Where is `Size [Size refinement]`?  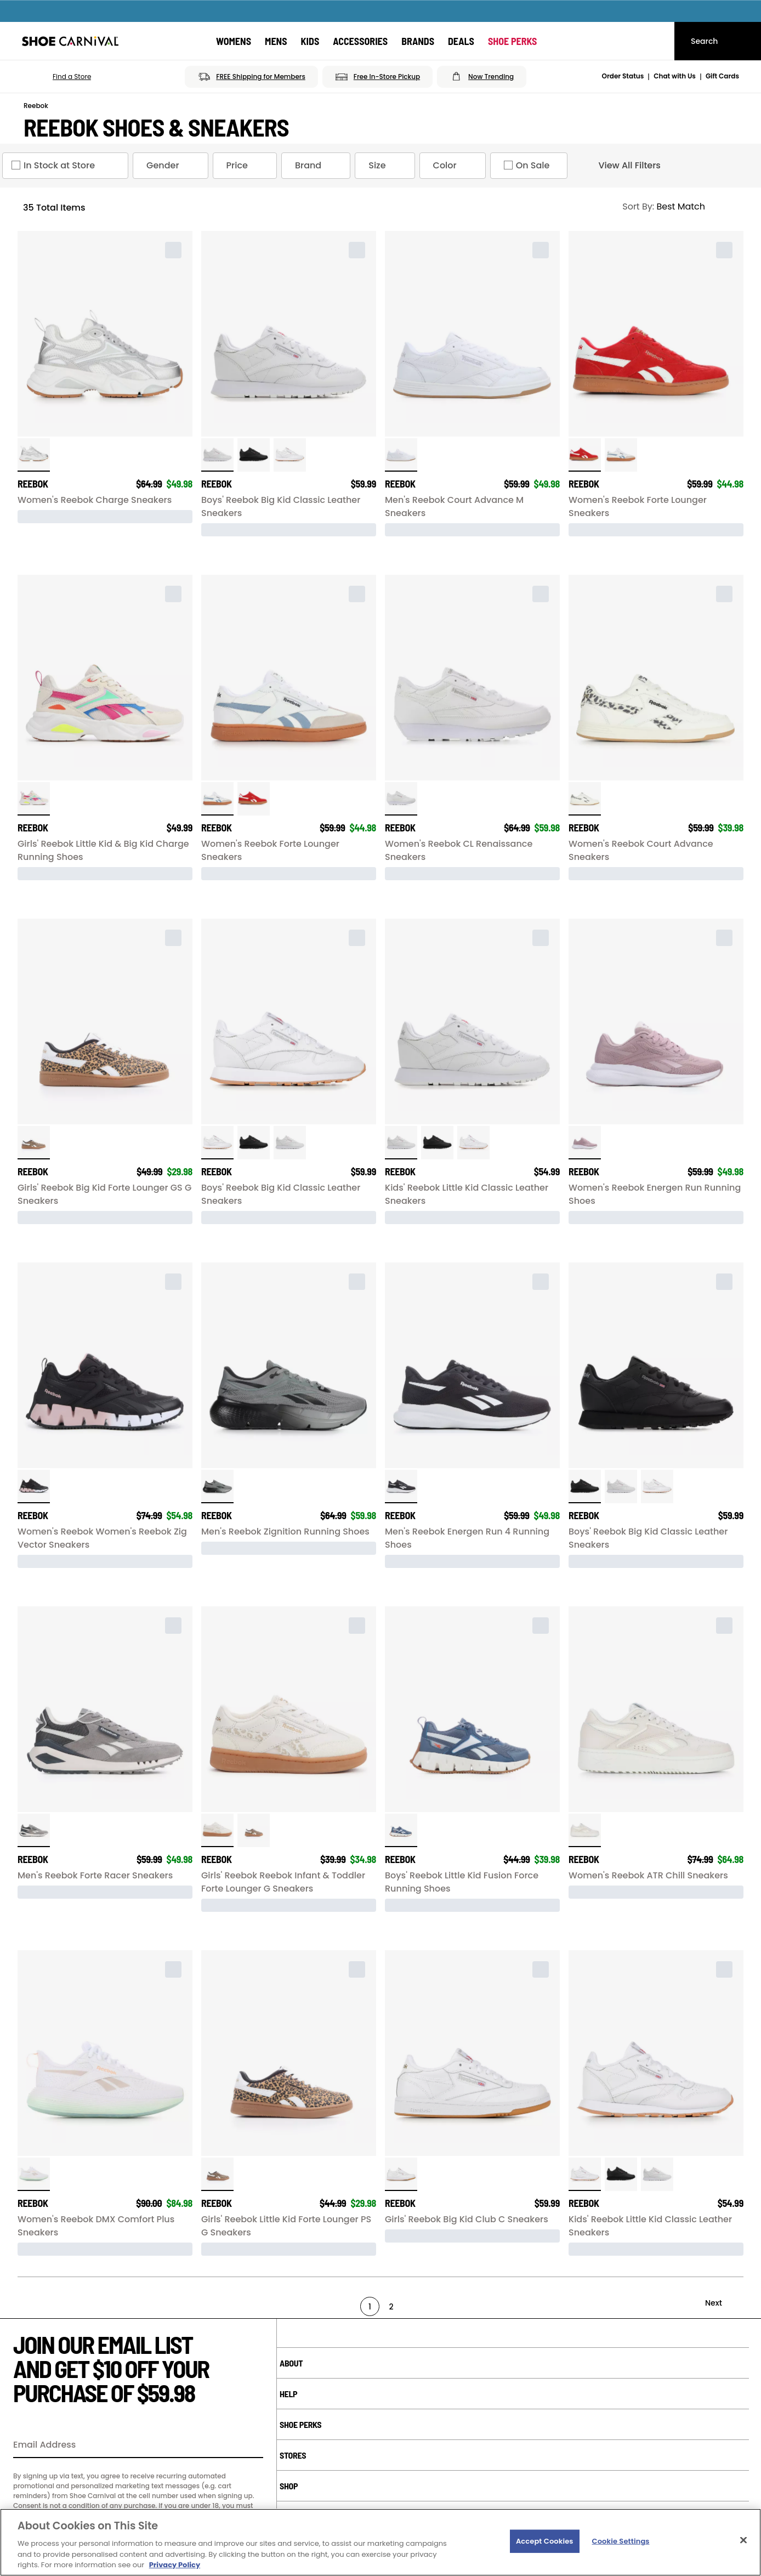 Size [Size refinement] is located at coordinates (386, 165).